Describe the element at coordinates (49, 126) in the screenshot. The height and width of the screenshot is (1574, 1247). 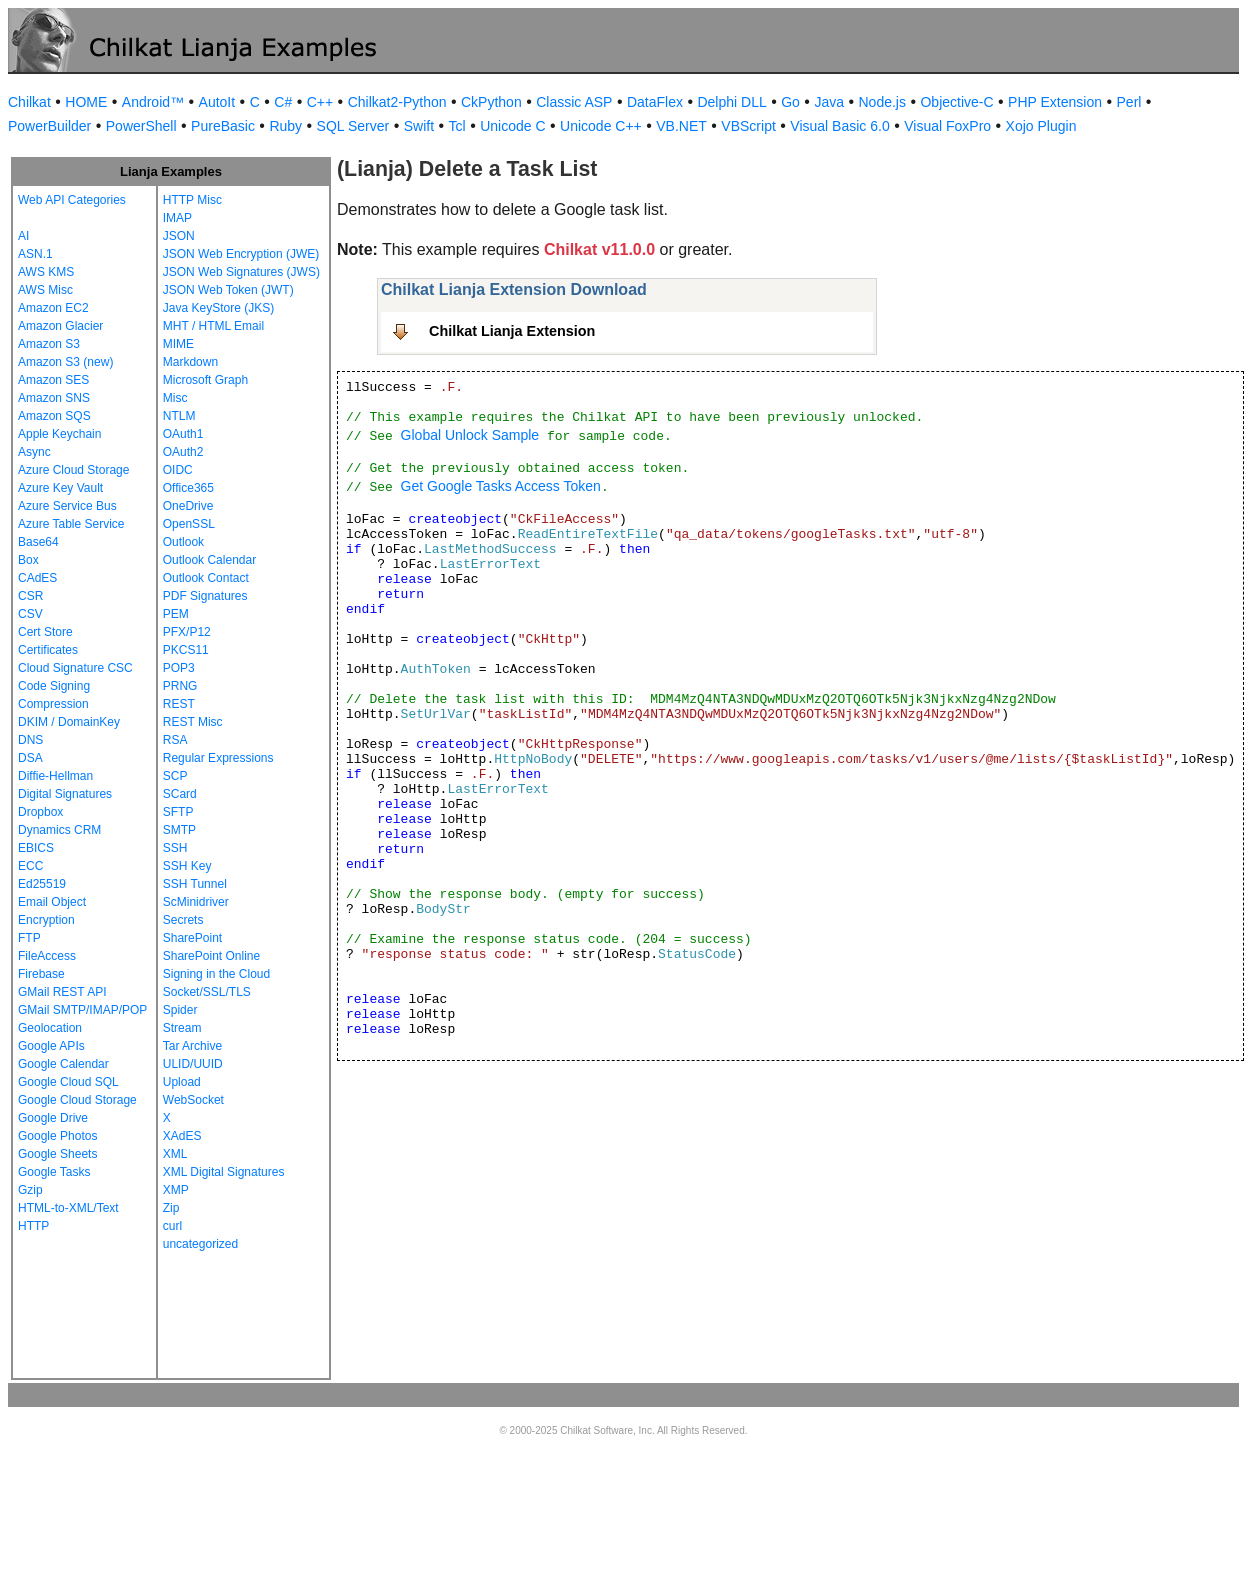
I see `PowerBuilder` at that location.